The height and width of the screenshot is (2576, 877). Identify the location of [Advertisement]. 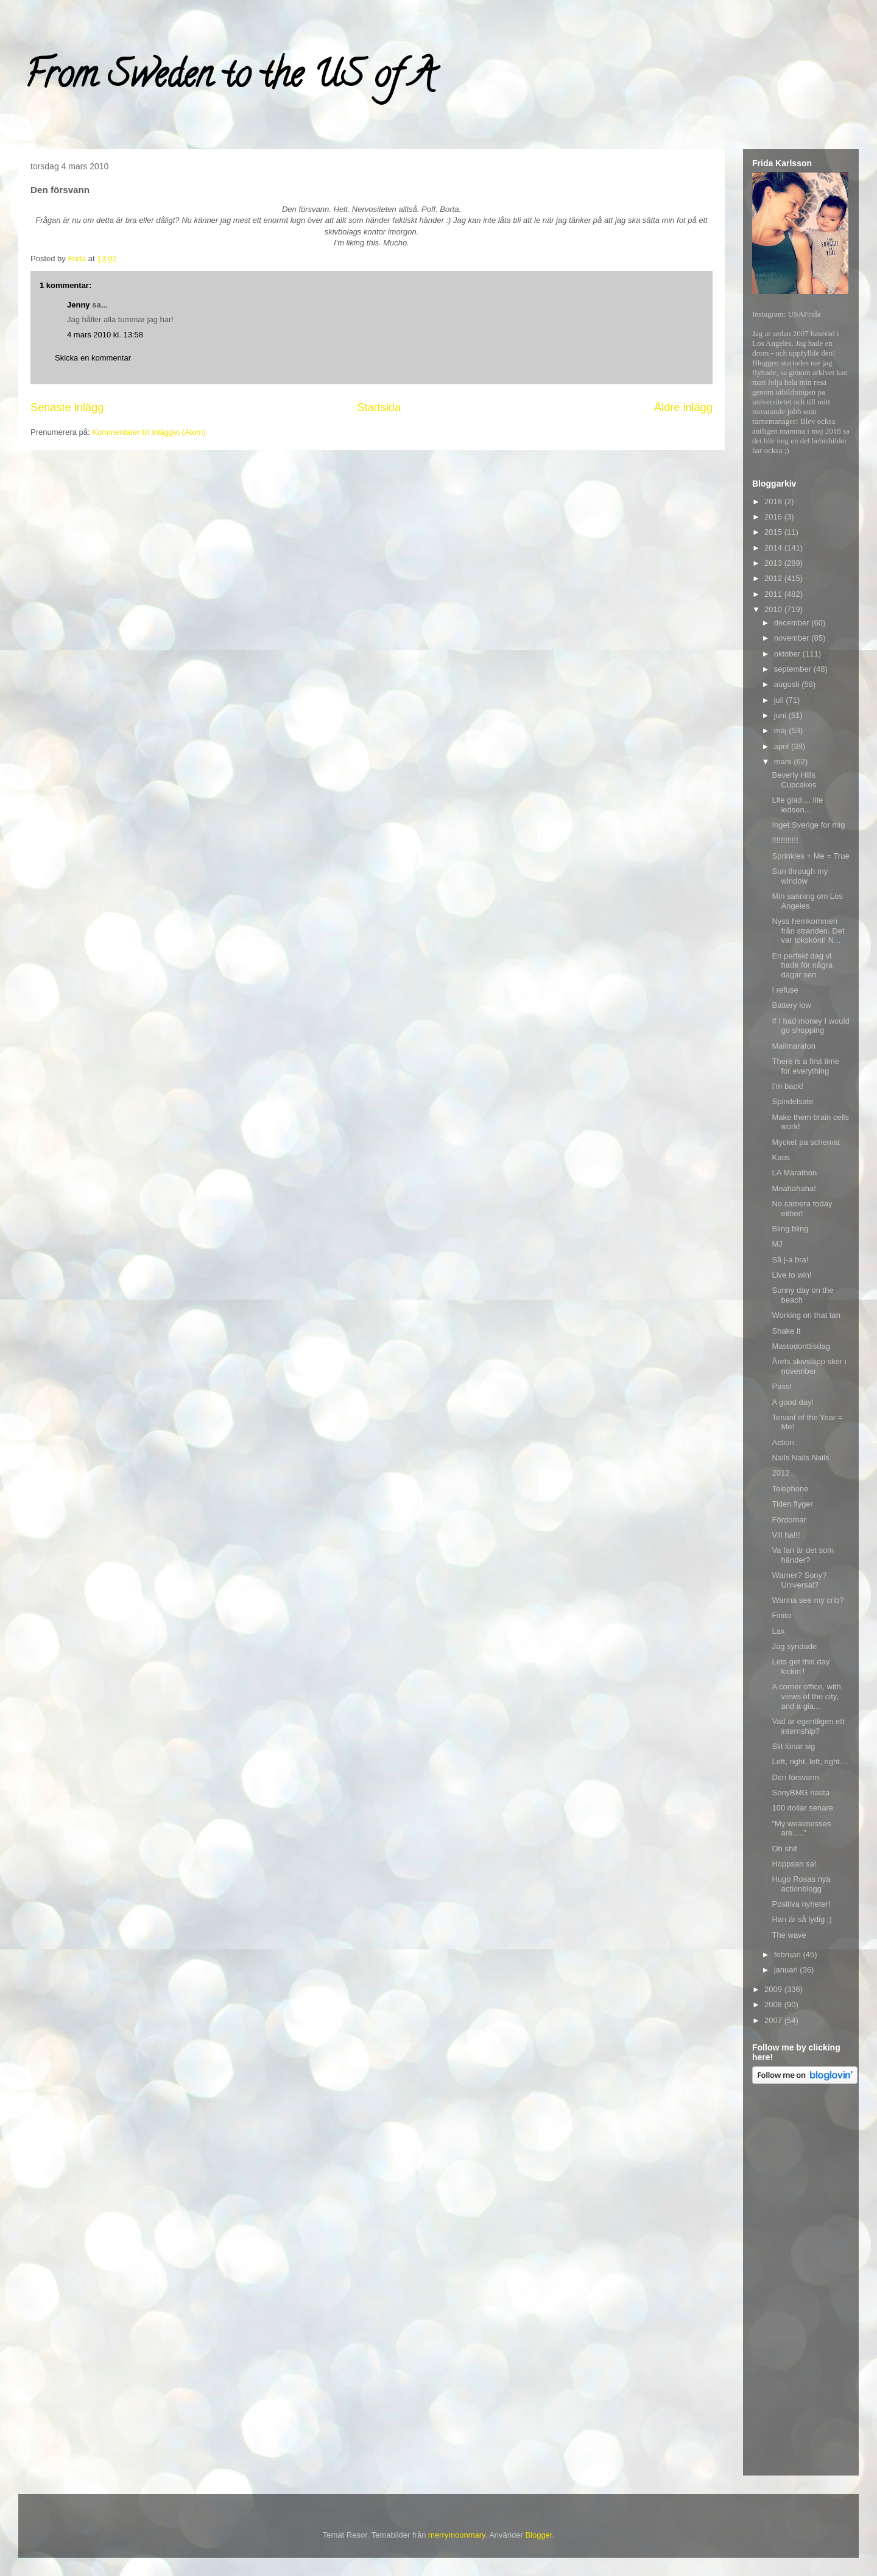
(801, 2282).